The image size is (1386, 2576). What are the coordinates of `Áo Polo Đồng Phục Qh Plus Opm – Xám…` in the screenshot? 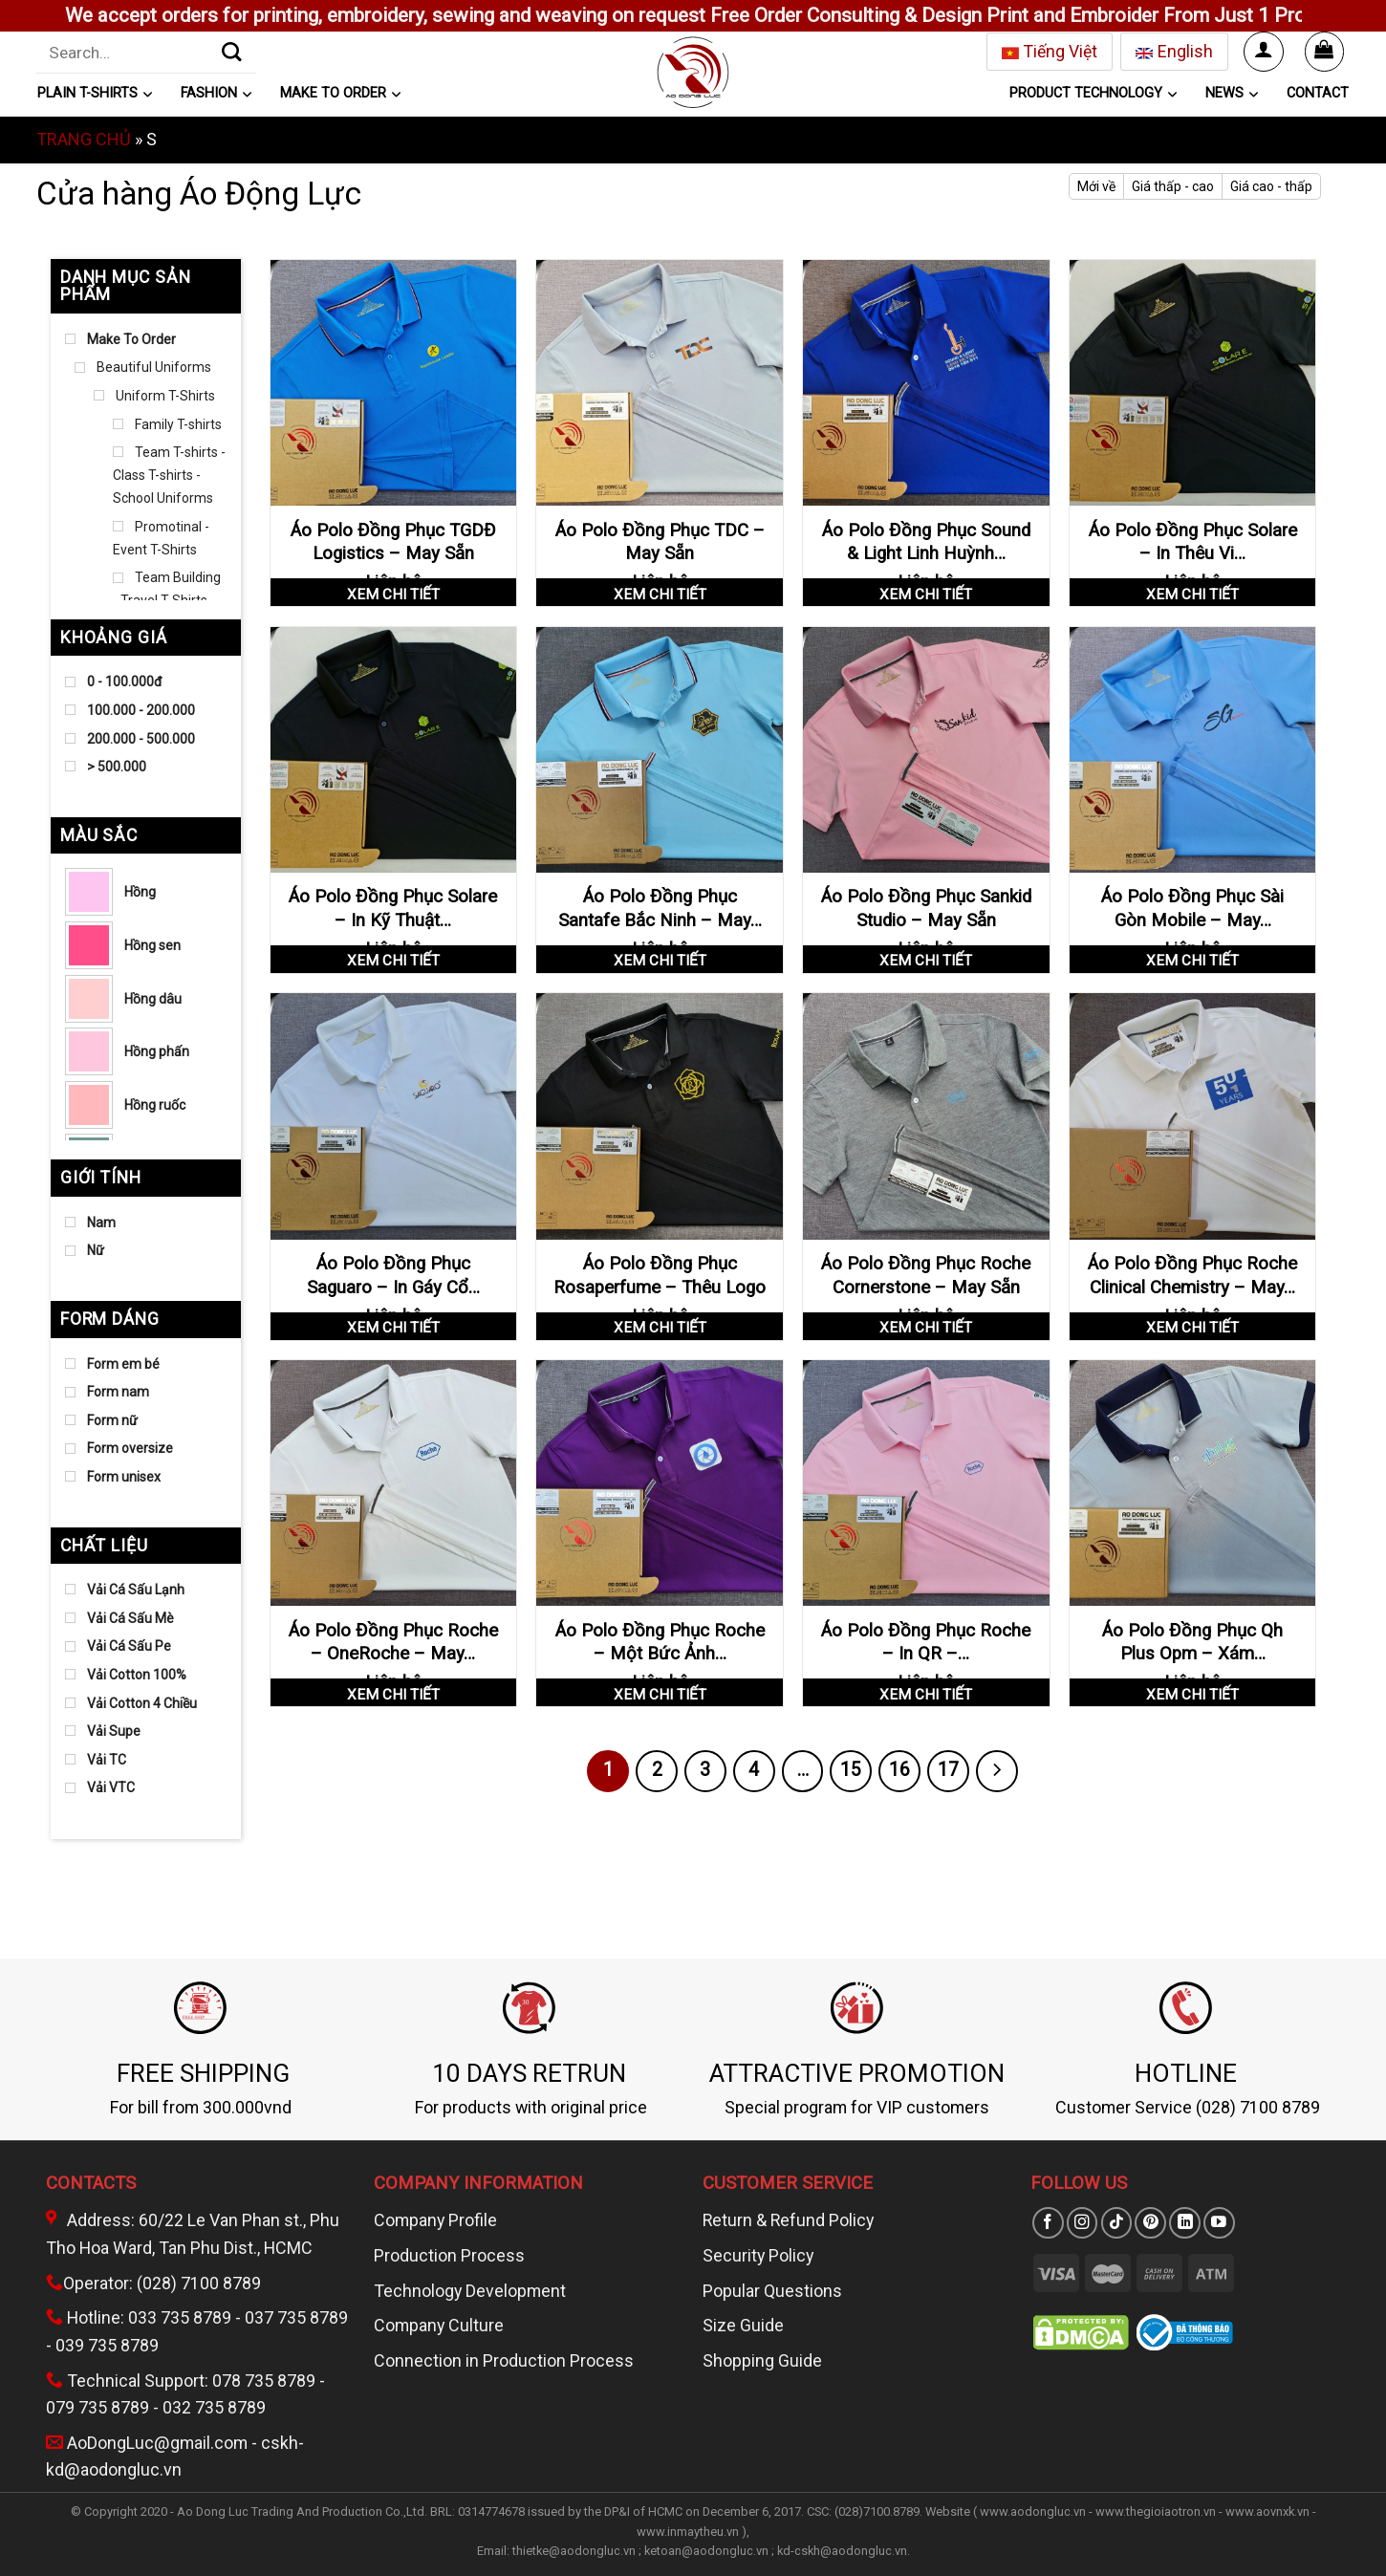 It's located at (1192, 1642).